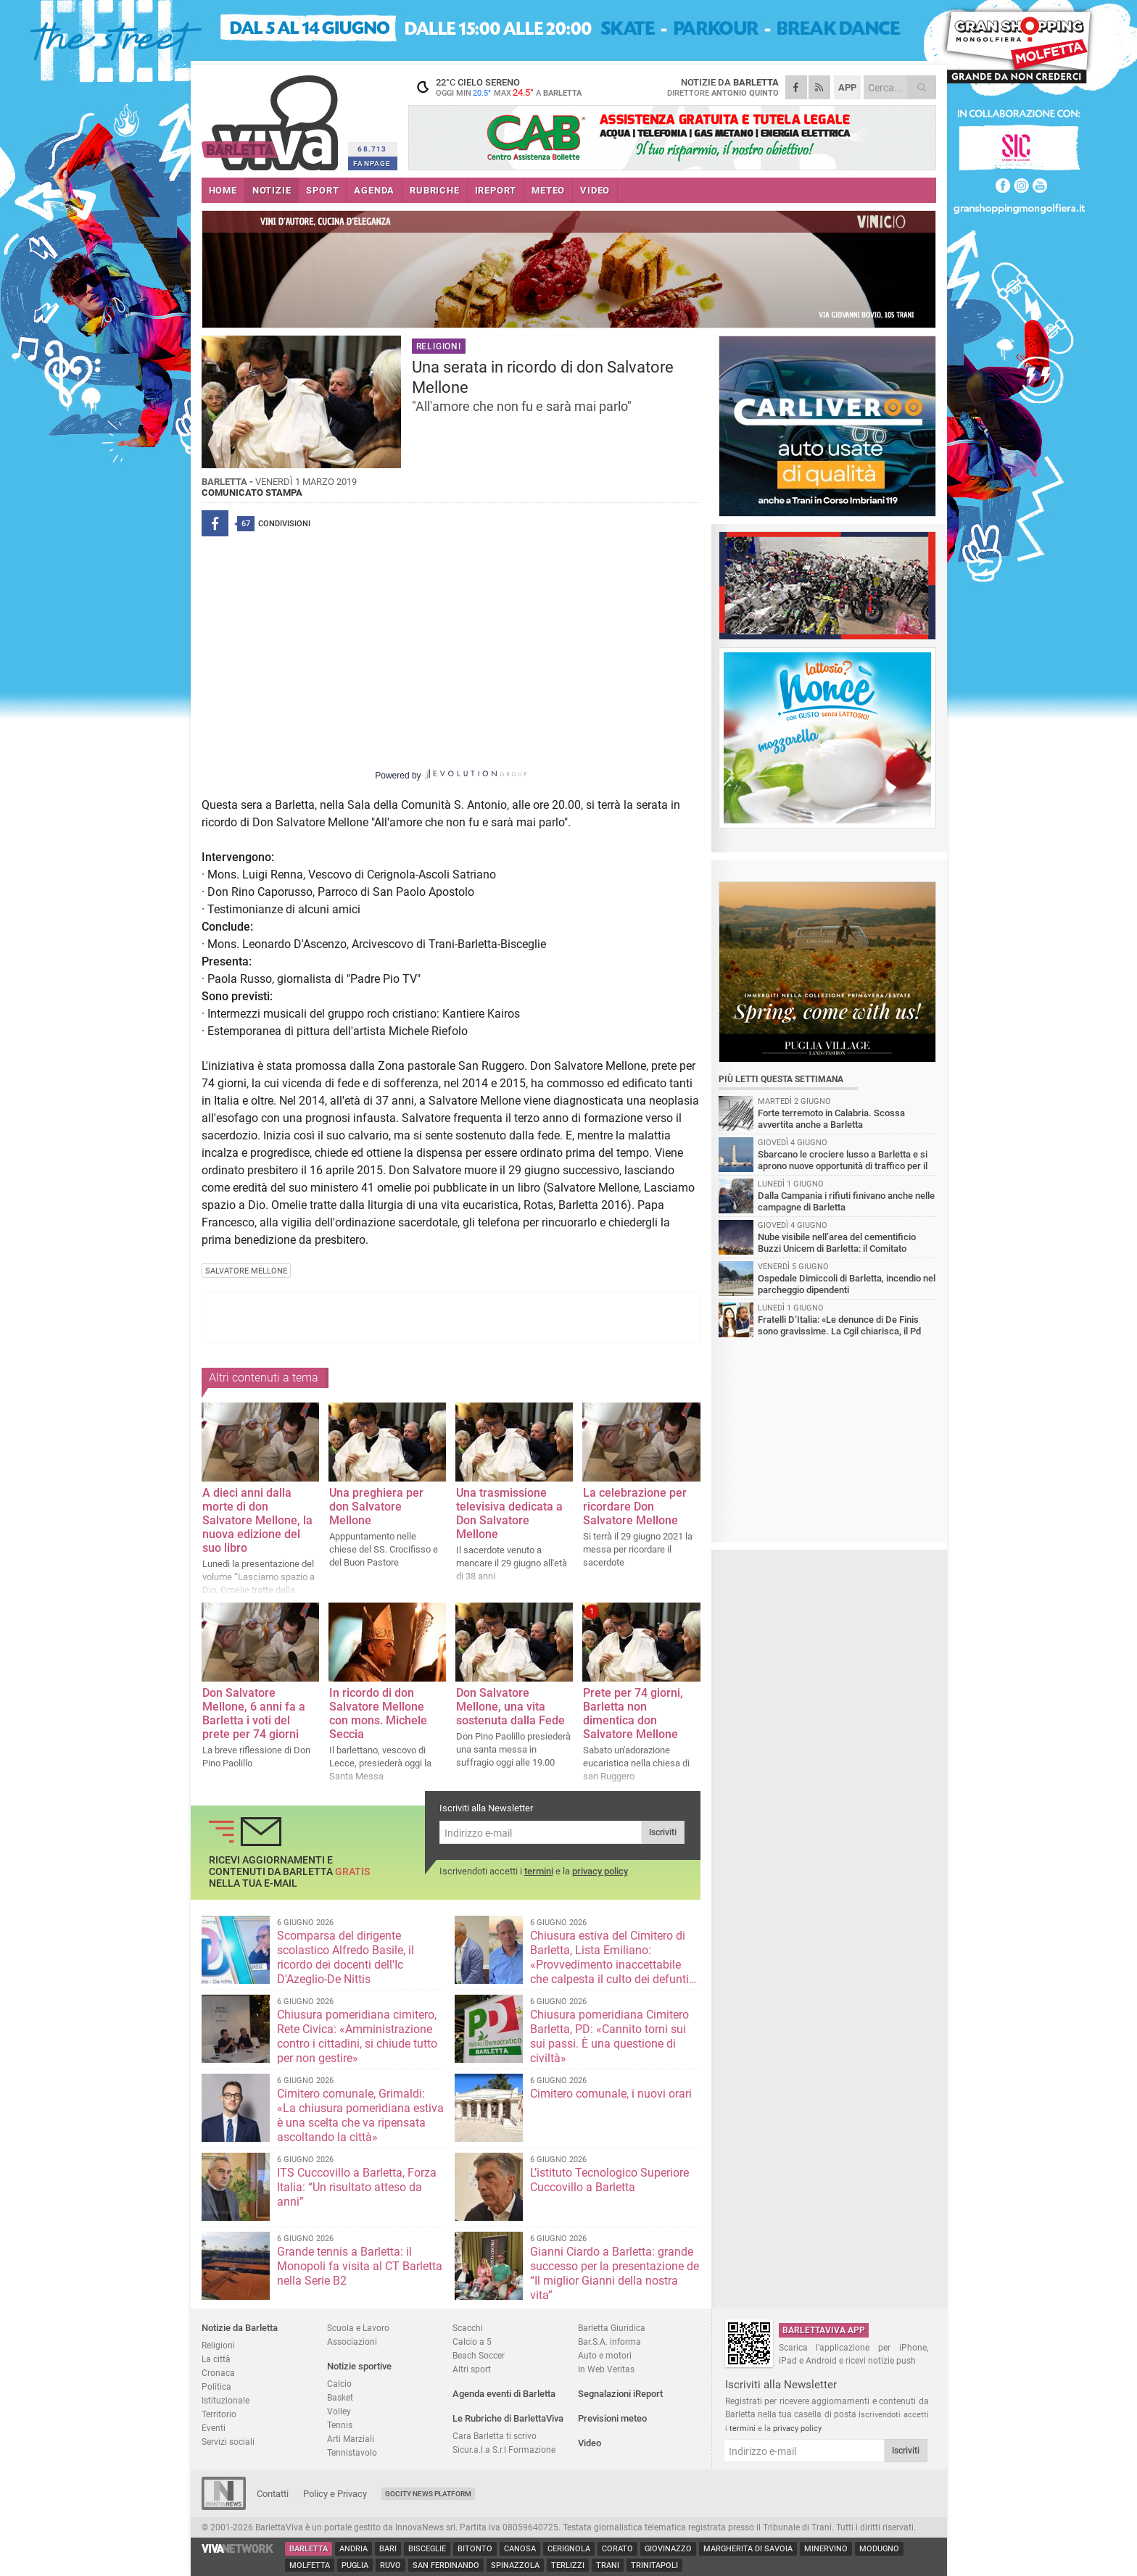 The height and width of the screenshot is (2576, 1137). Describe the element at coordinates (352, 2452) in the screenshot. I see `Tennistavolo` at that location.